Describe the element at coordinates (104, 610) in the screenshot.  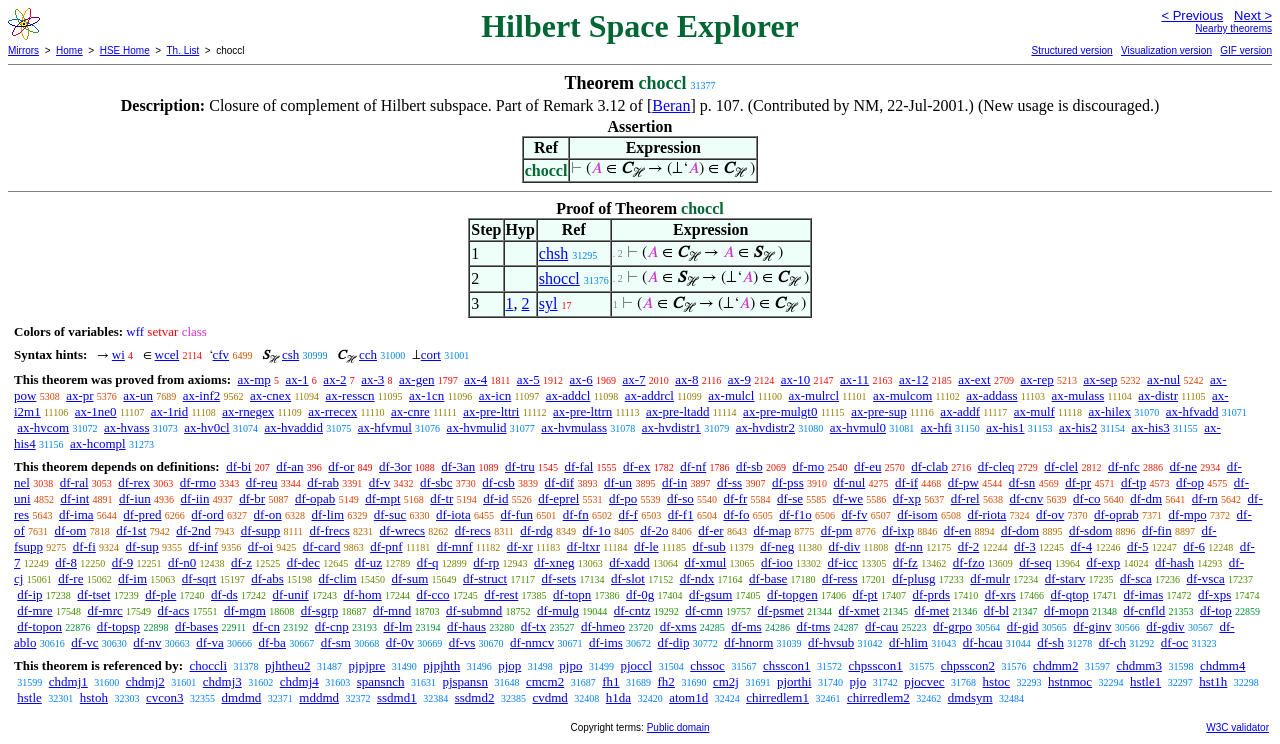
I see `df-mrc` at that location.